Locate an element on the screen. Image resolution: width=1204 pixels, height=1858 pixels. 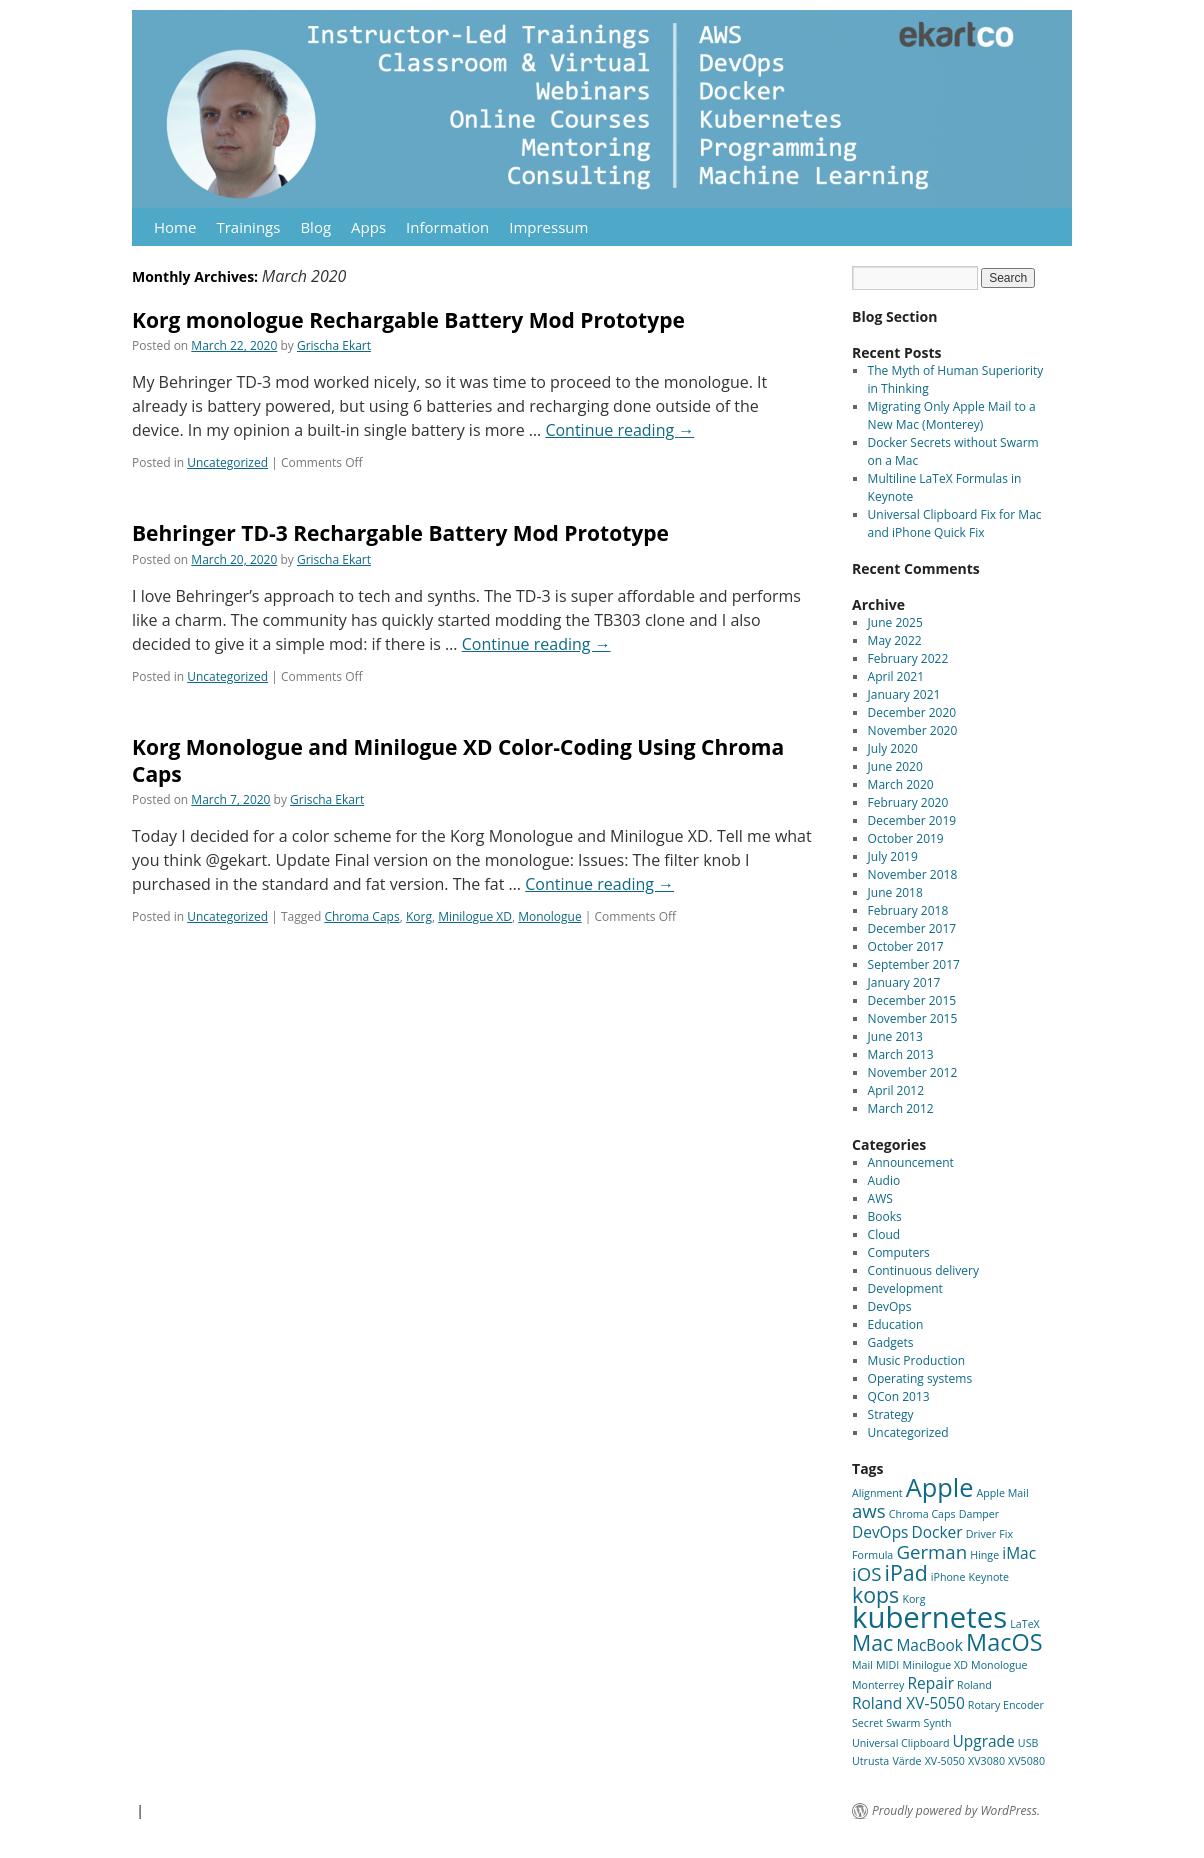
iPad [iPad (4 items)] is located at coordinates (906, 1572).